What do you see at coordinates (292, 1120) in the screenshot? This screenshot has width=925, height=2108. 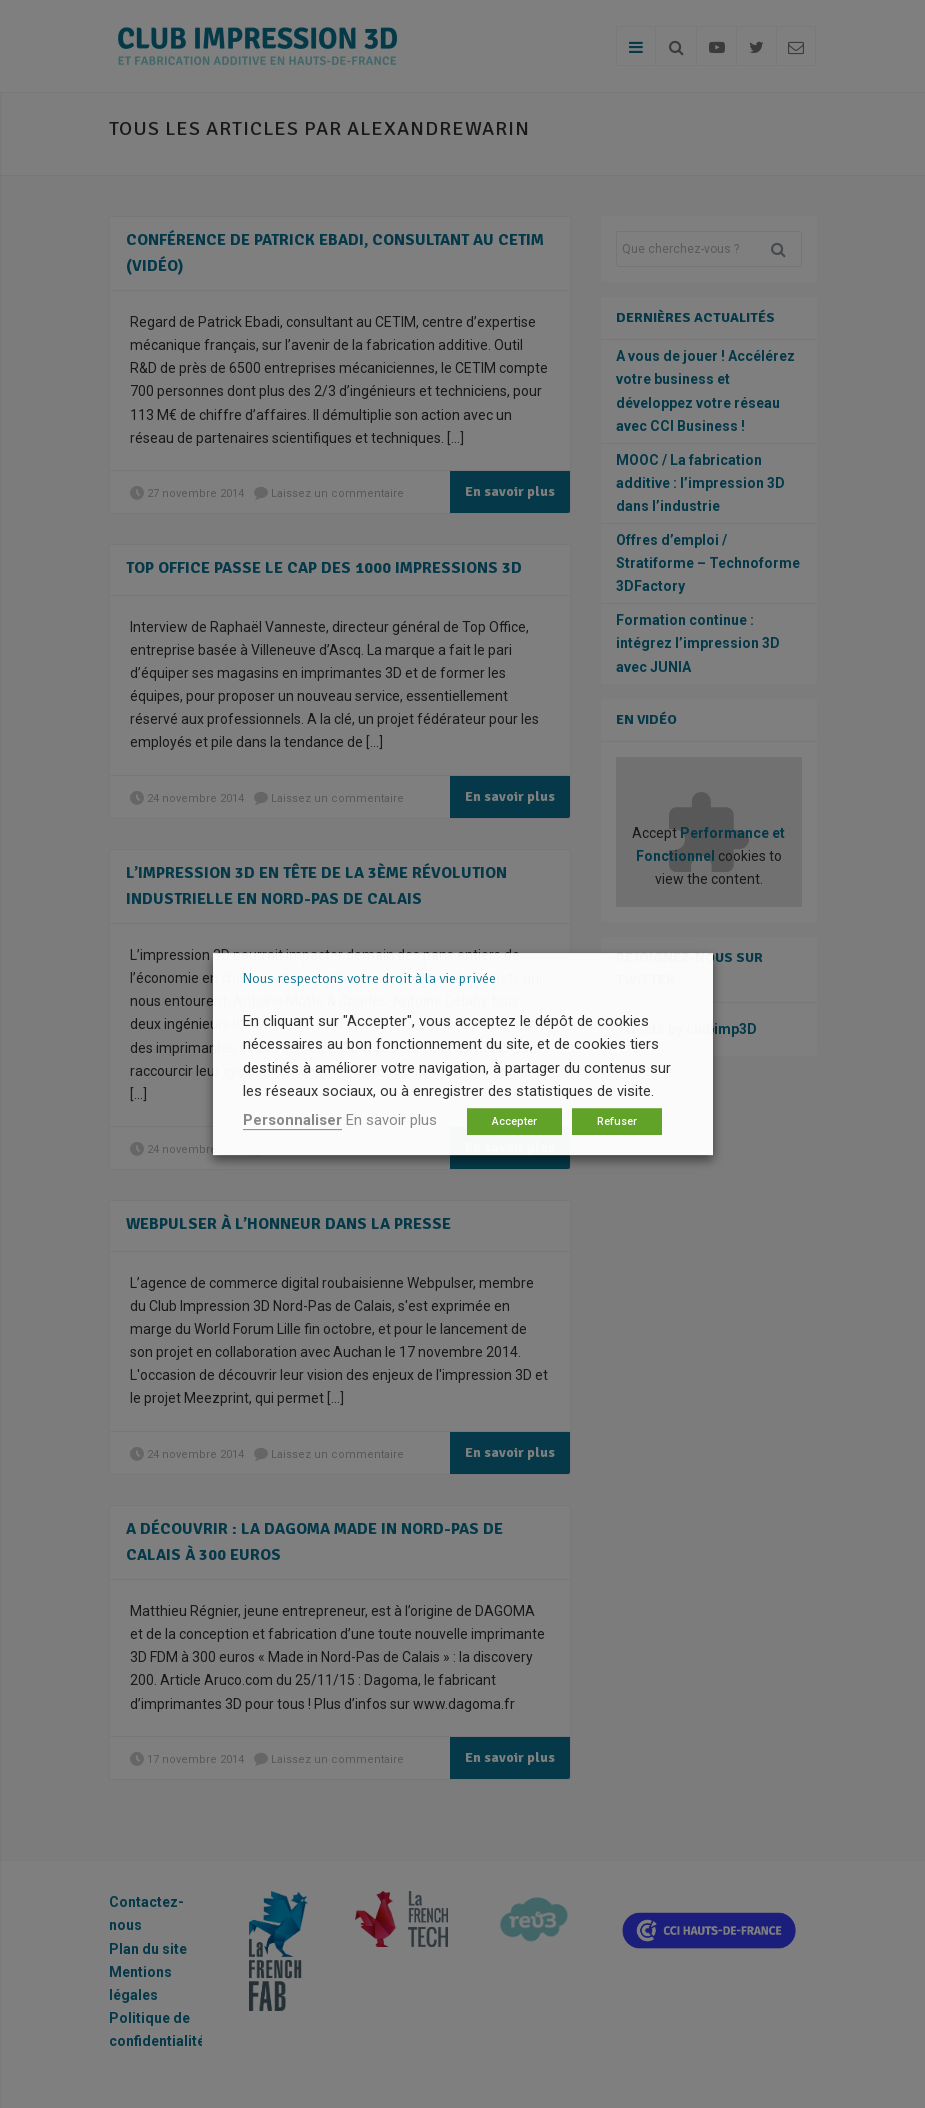 I see `Personnaliser [button]` at bounding box center [292, 1120].